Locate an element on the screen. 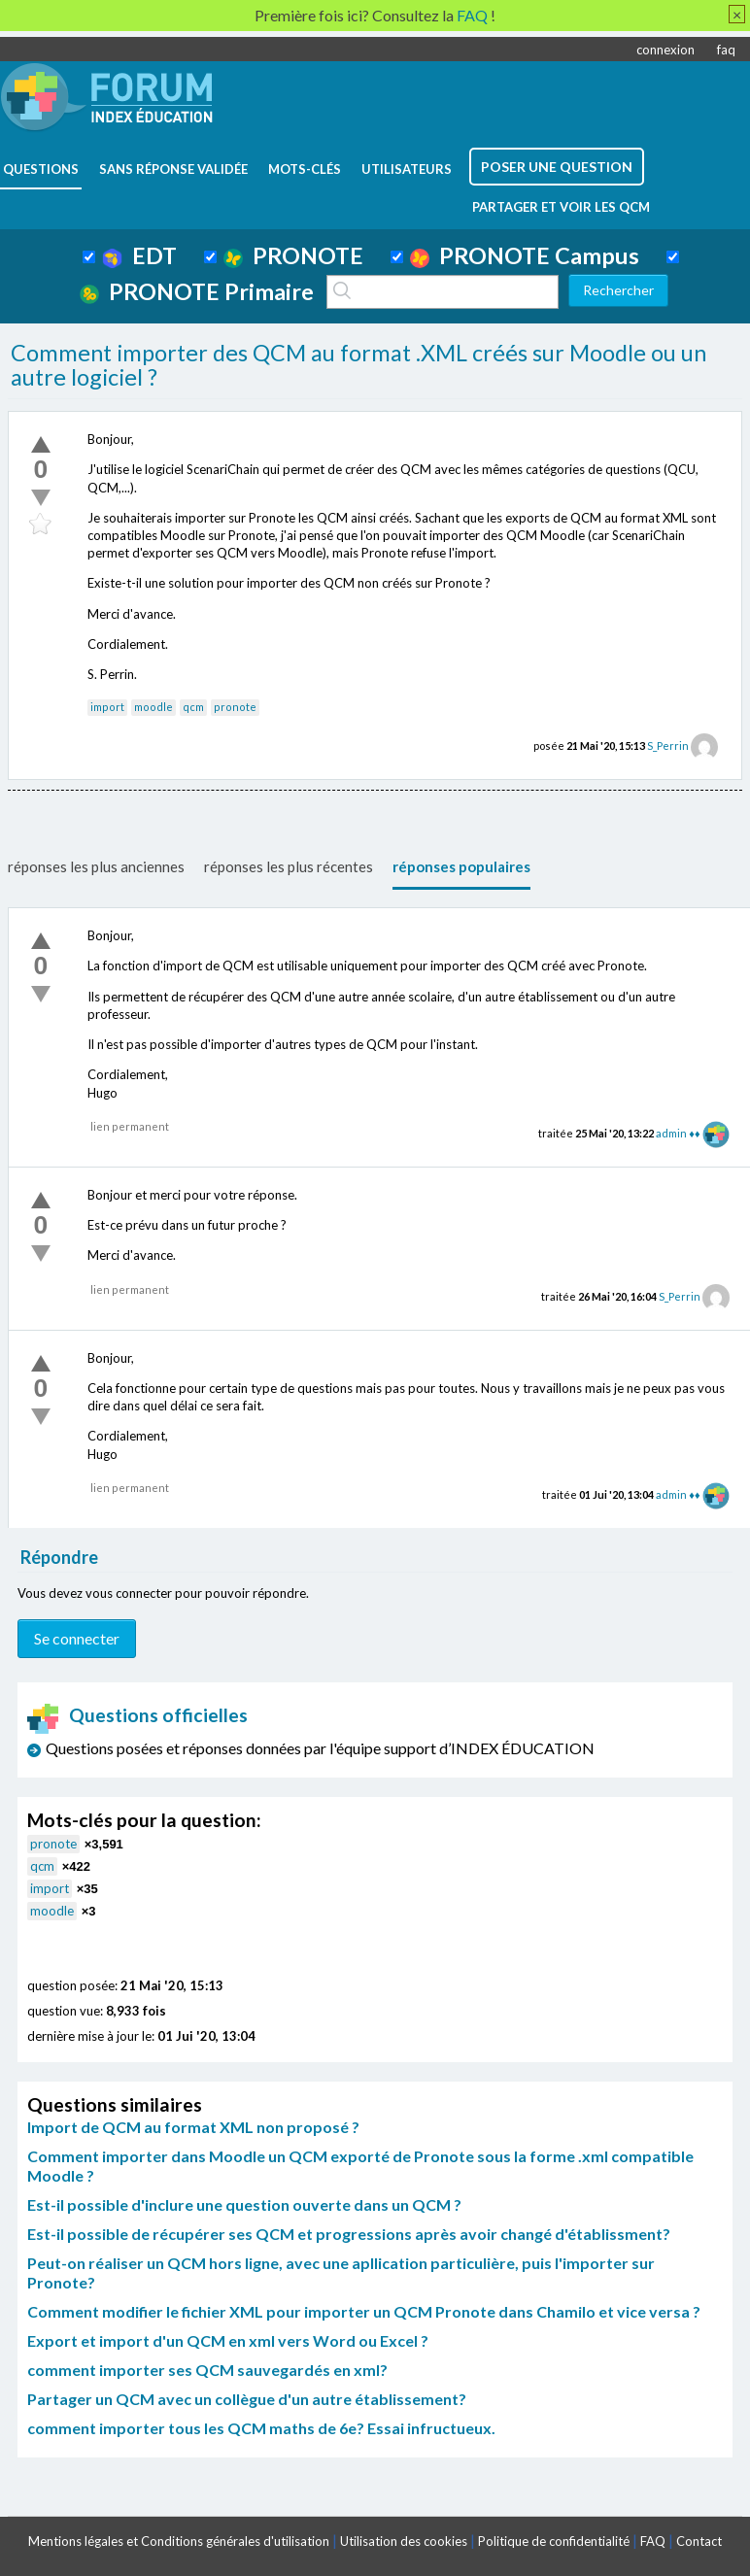 This screenshot has height=2576, width=750. lien permanent is located at coordinates (129, 1126).